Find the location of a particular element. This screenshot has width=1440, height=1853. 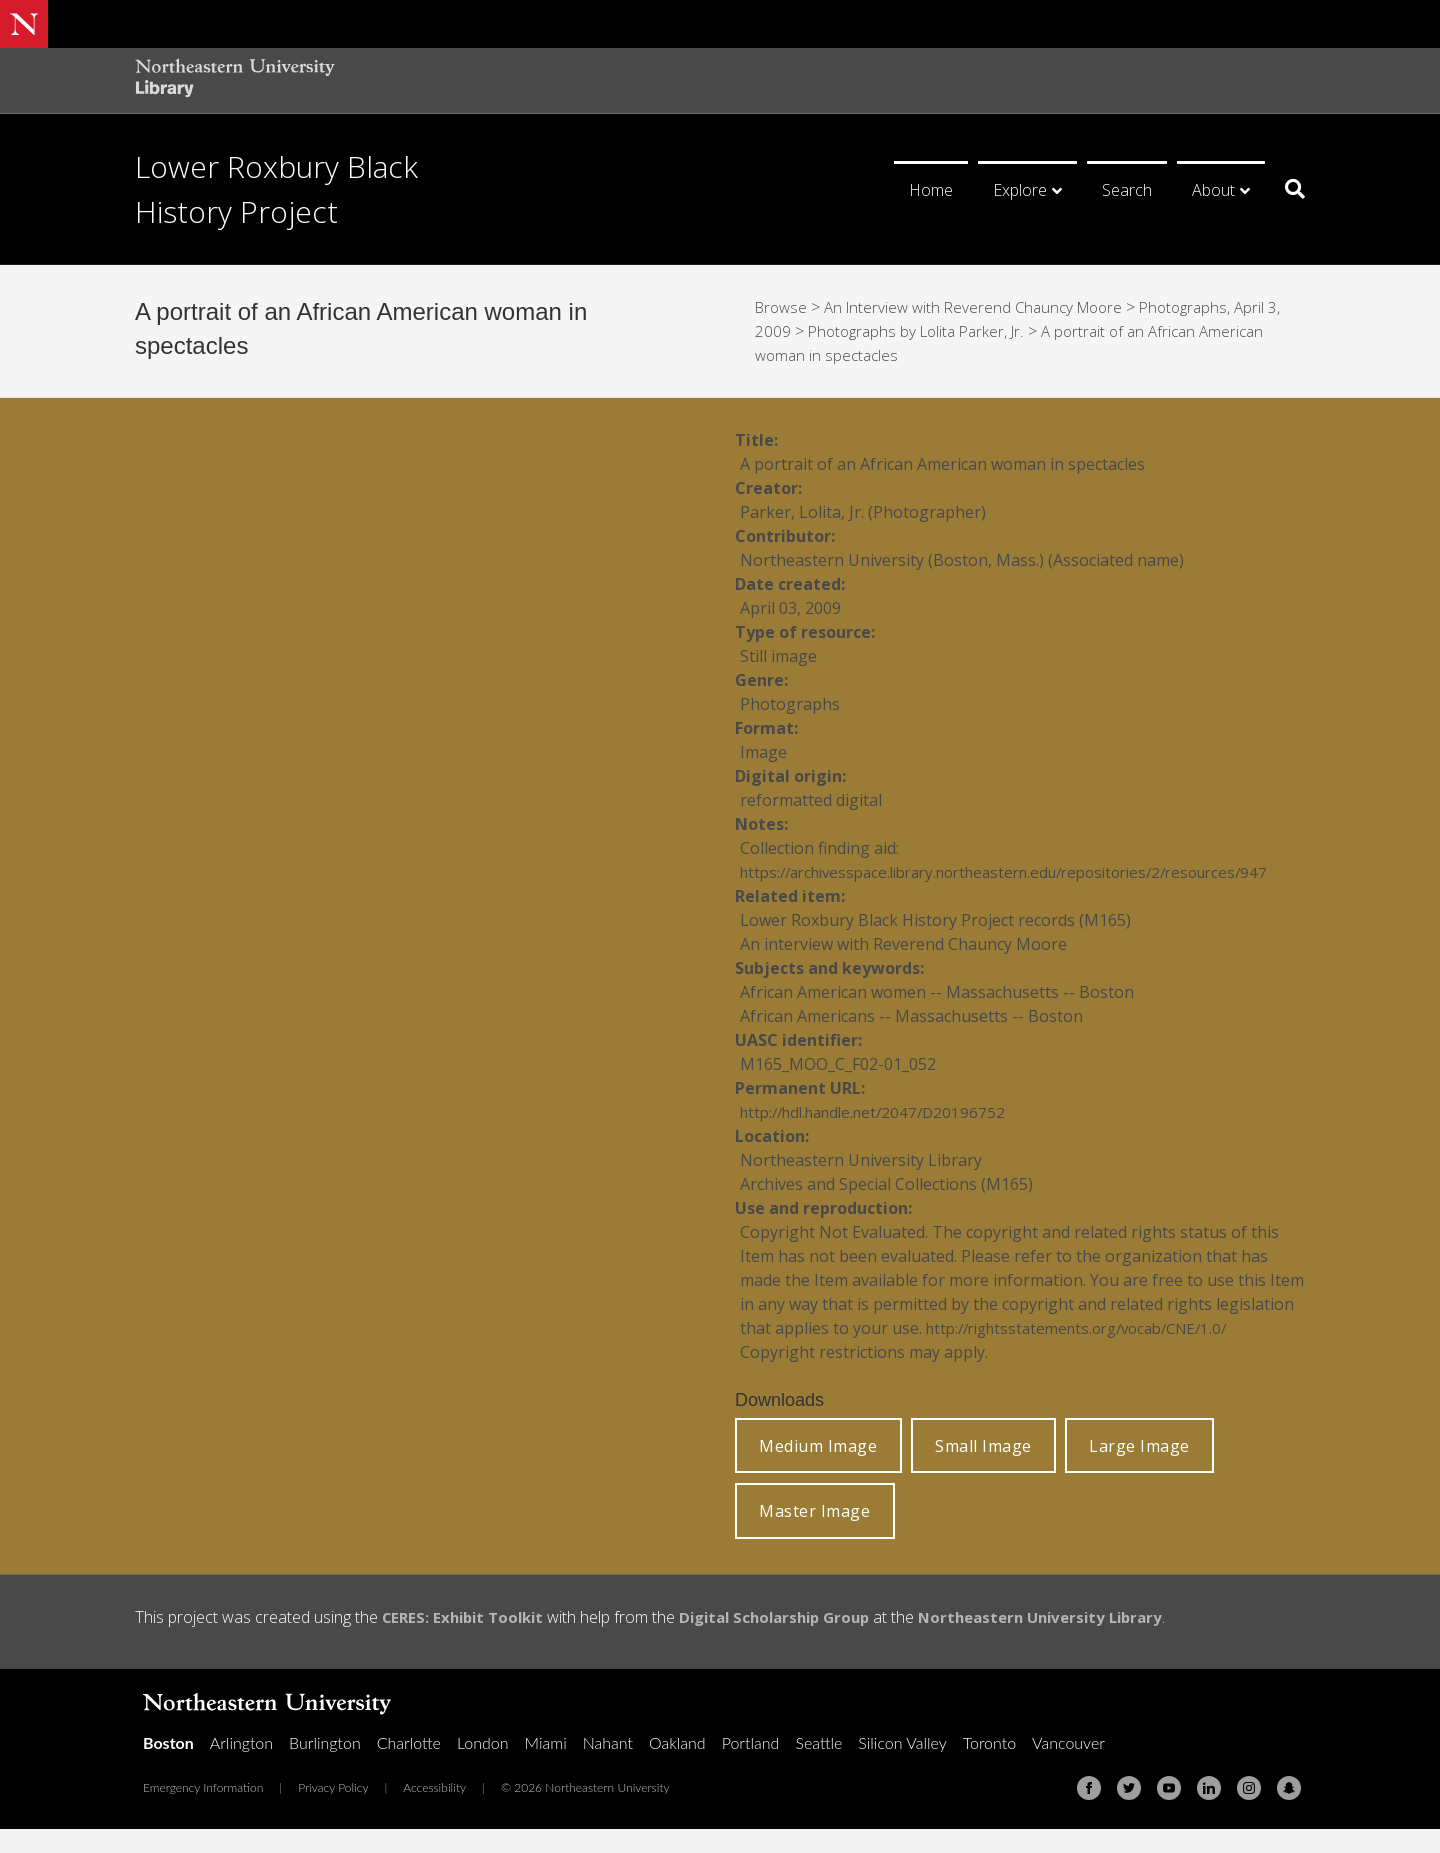

Photographs by Lolita Parker, Jr. is located at coordinates (921, 331).